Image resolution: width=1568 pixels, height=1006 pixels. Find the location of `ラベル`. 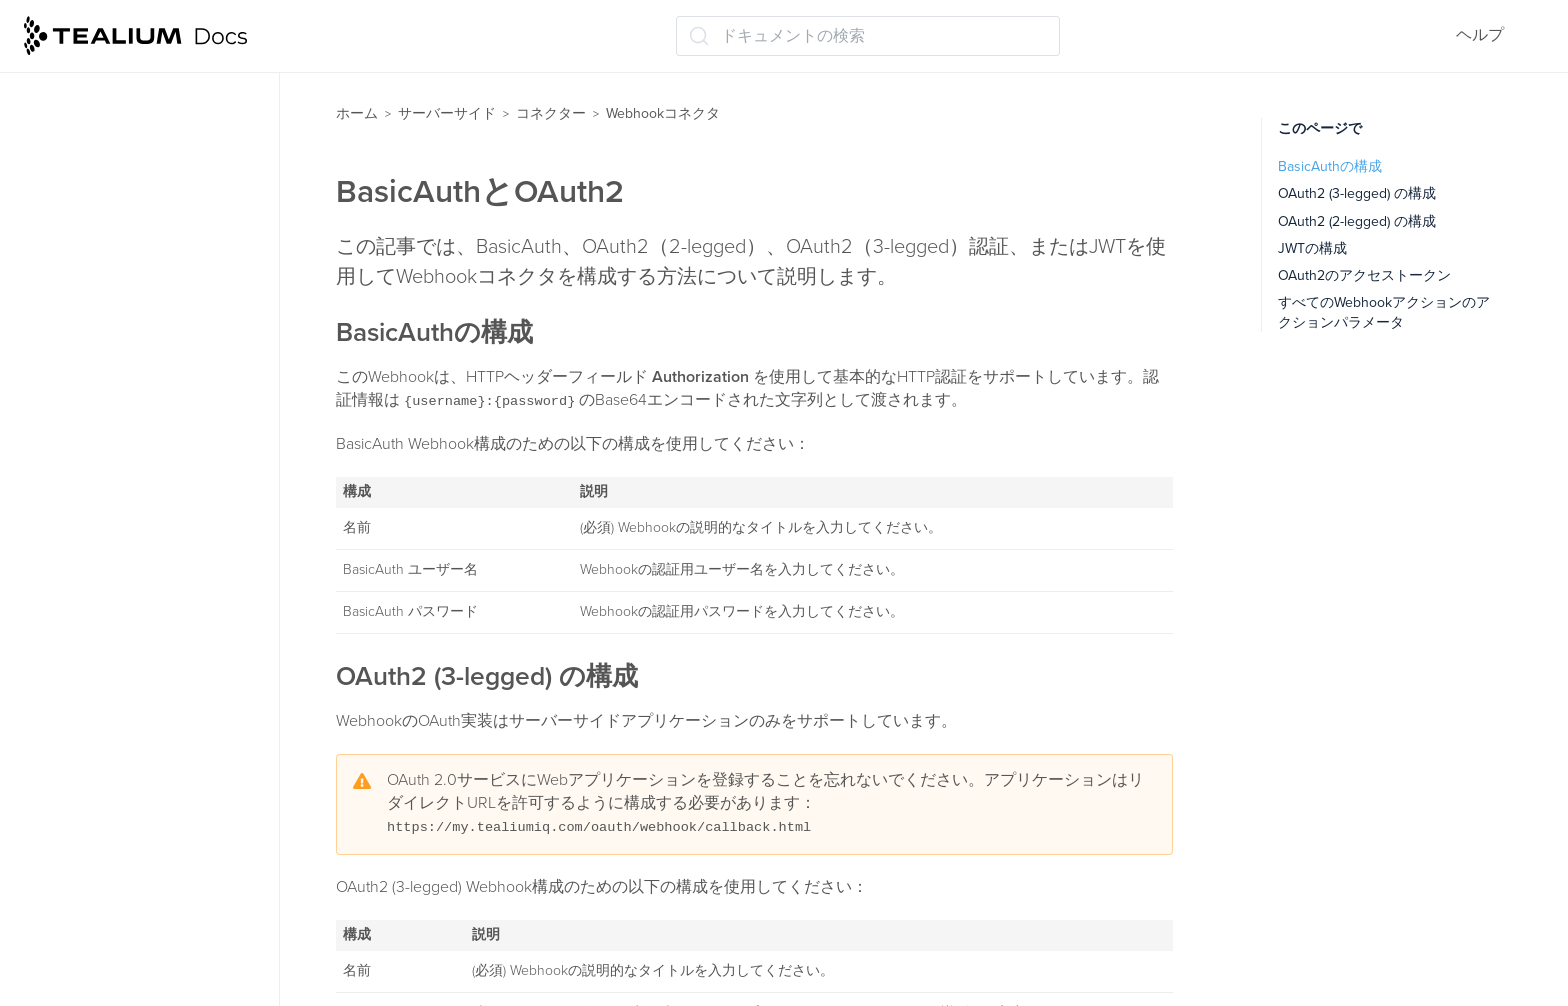

ラベル is located at coordinates (58, 961).